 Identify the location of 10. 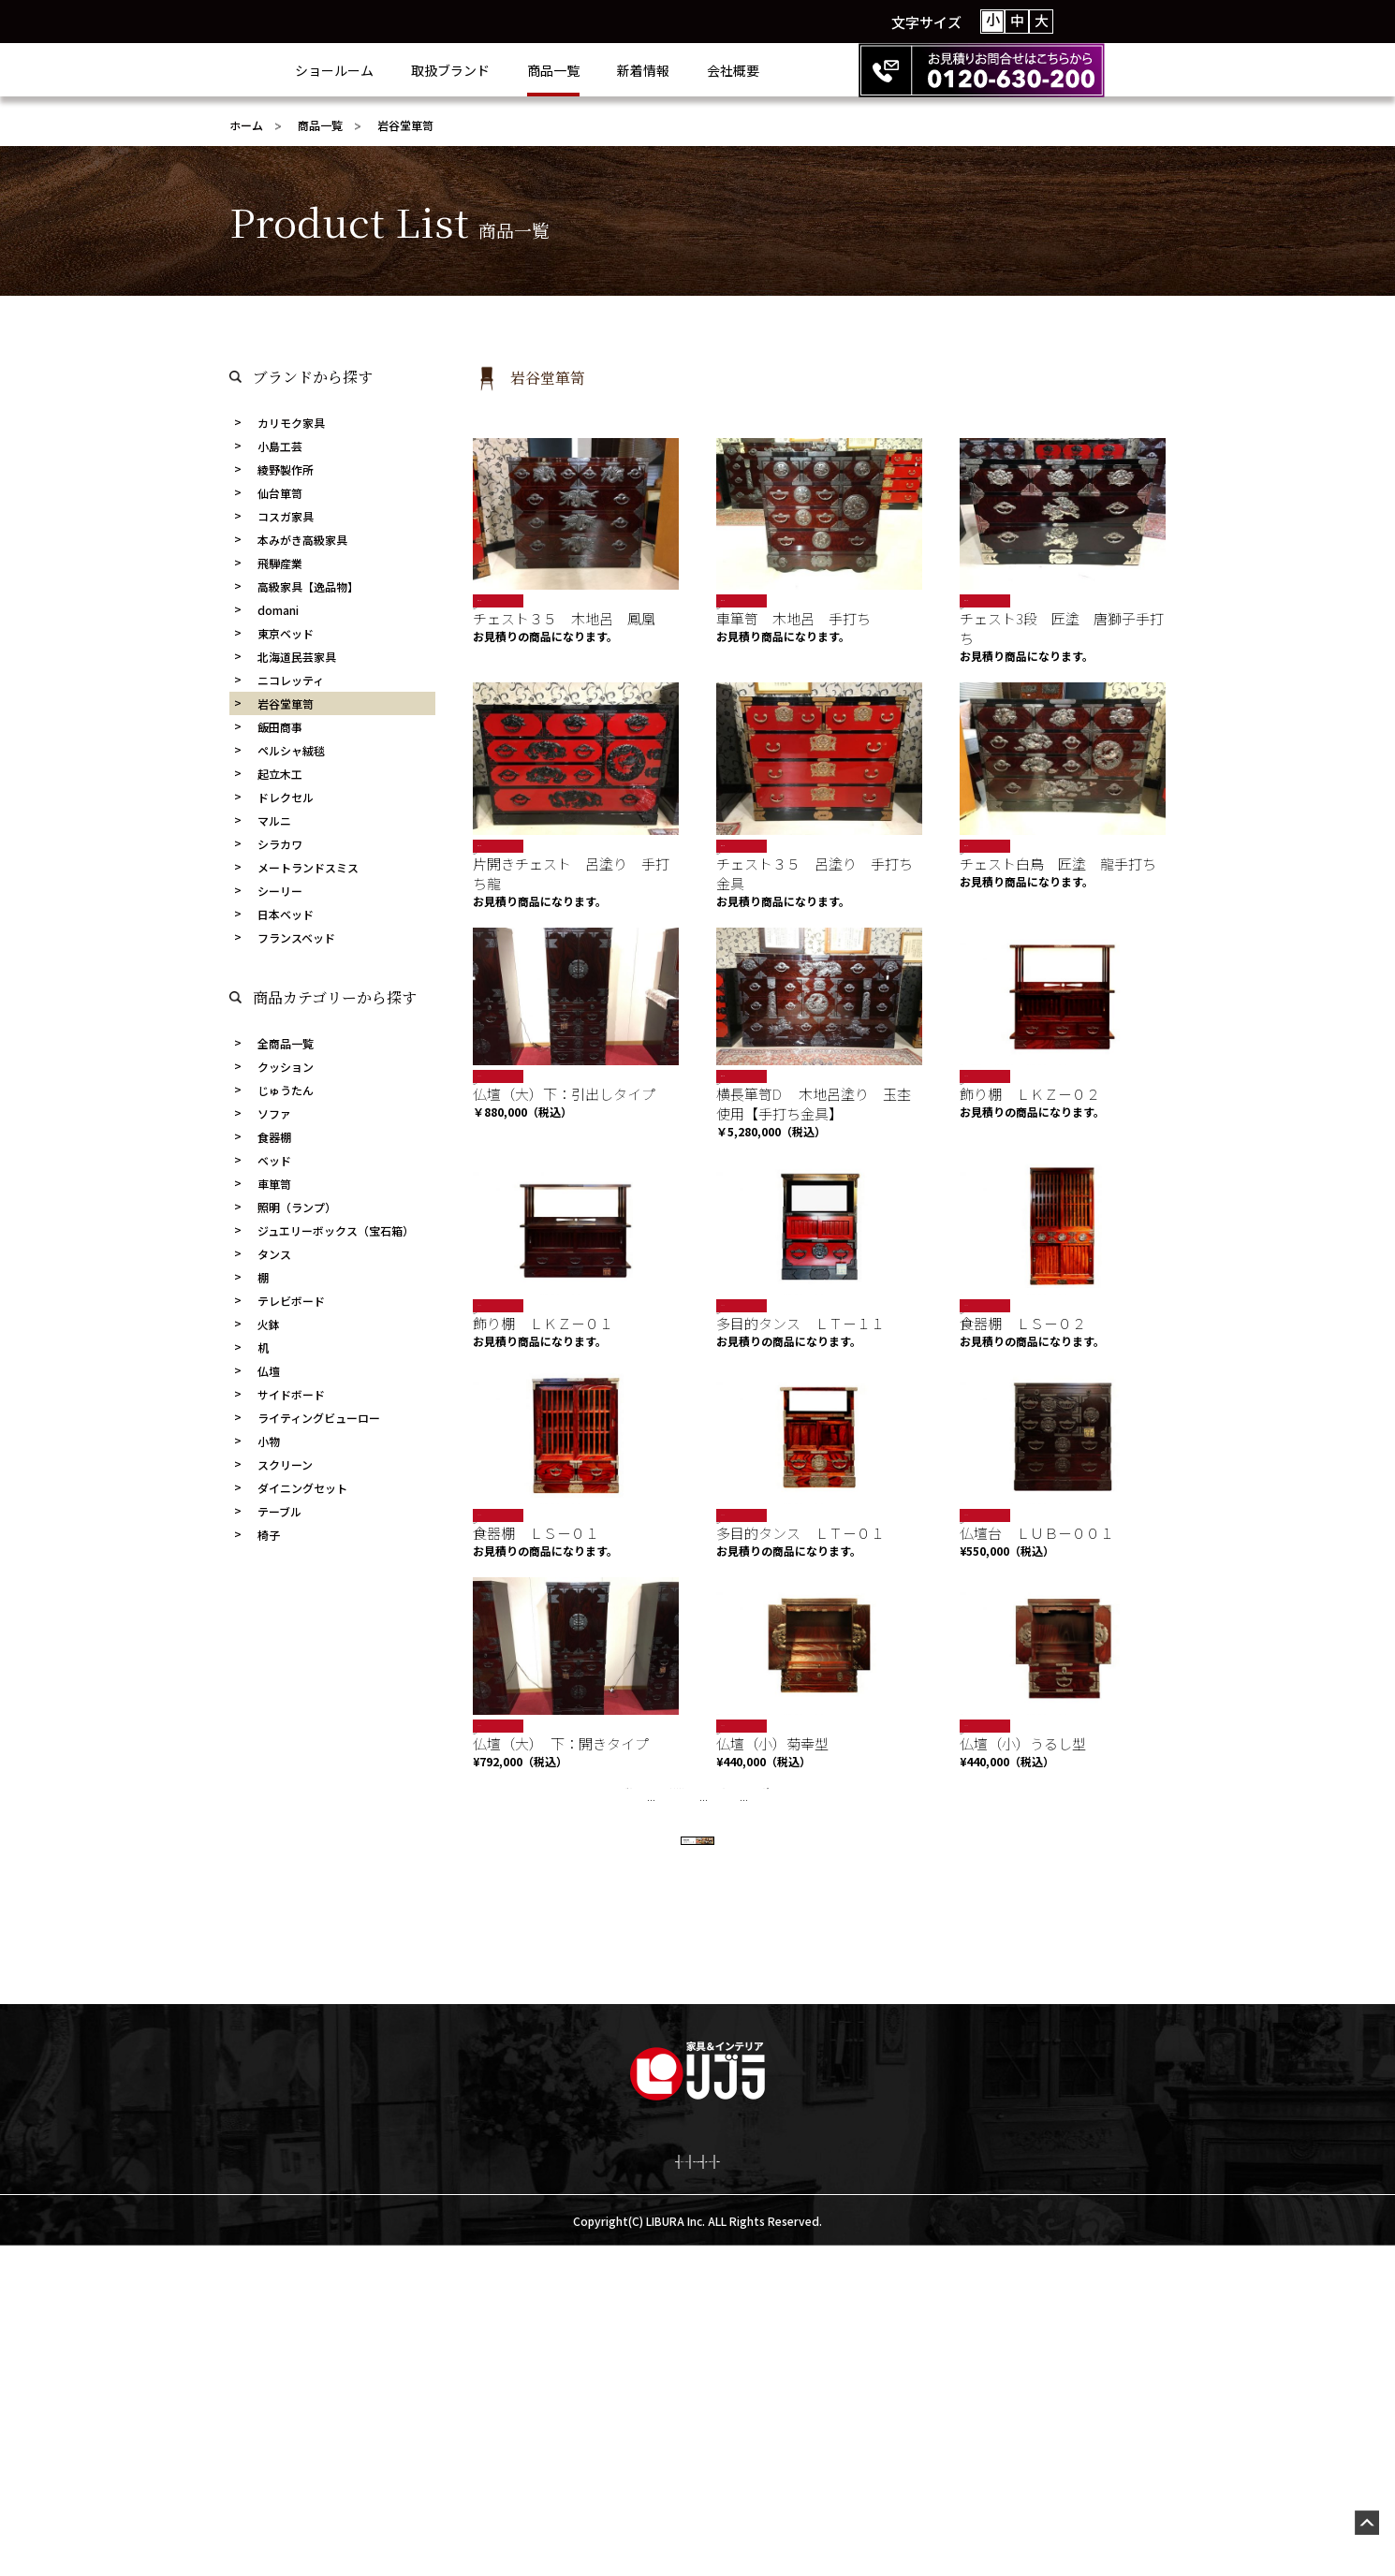
(800, 1886).